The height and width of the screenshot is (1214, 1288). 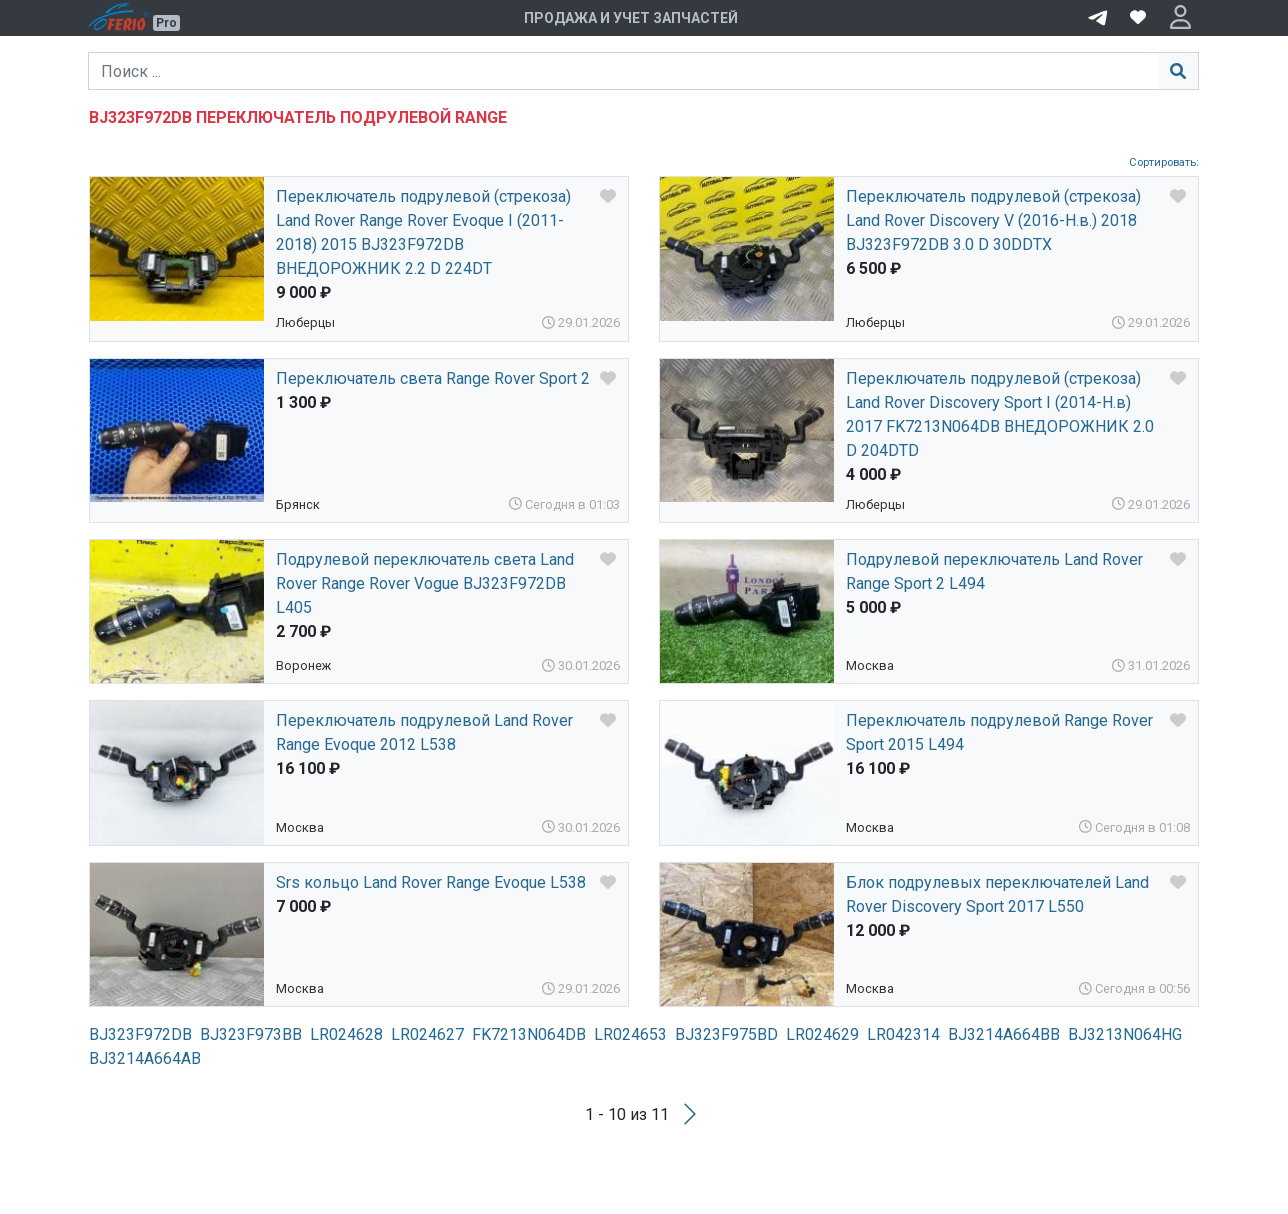 What do you see at coordinates (423, 232) in the screenshot?
I see `Переключатель подрулевой (стрекоза) Land Rover Range Rover Evoque I (2011-2018) 2015 BJ323F972DB ВНЕДОРОЖНИК 2.2 D 224DT` at bounding box center [423, 232].